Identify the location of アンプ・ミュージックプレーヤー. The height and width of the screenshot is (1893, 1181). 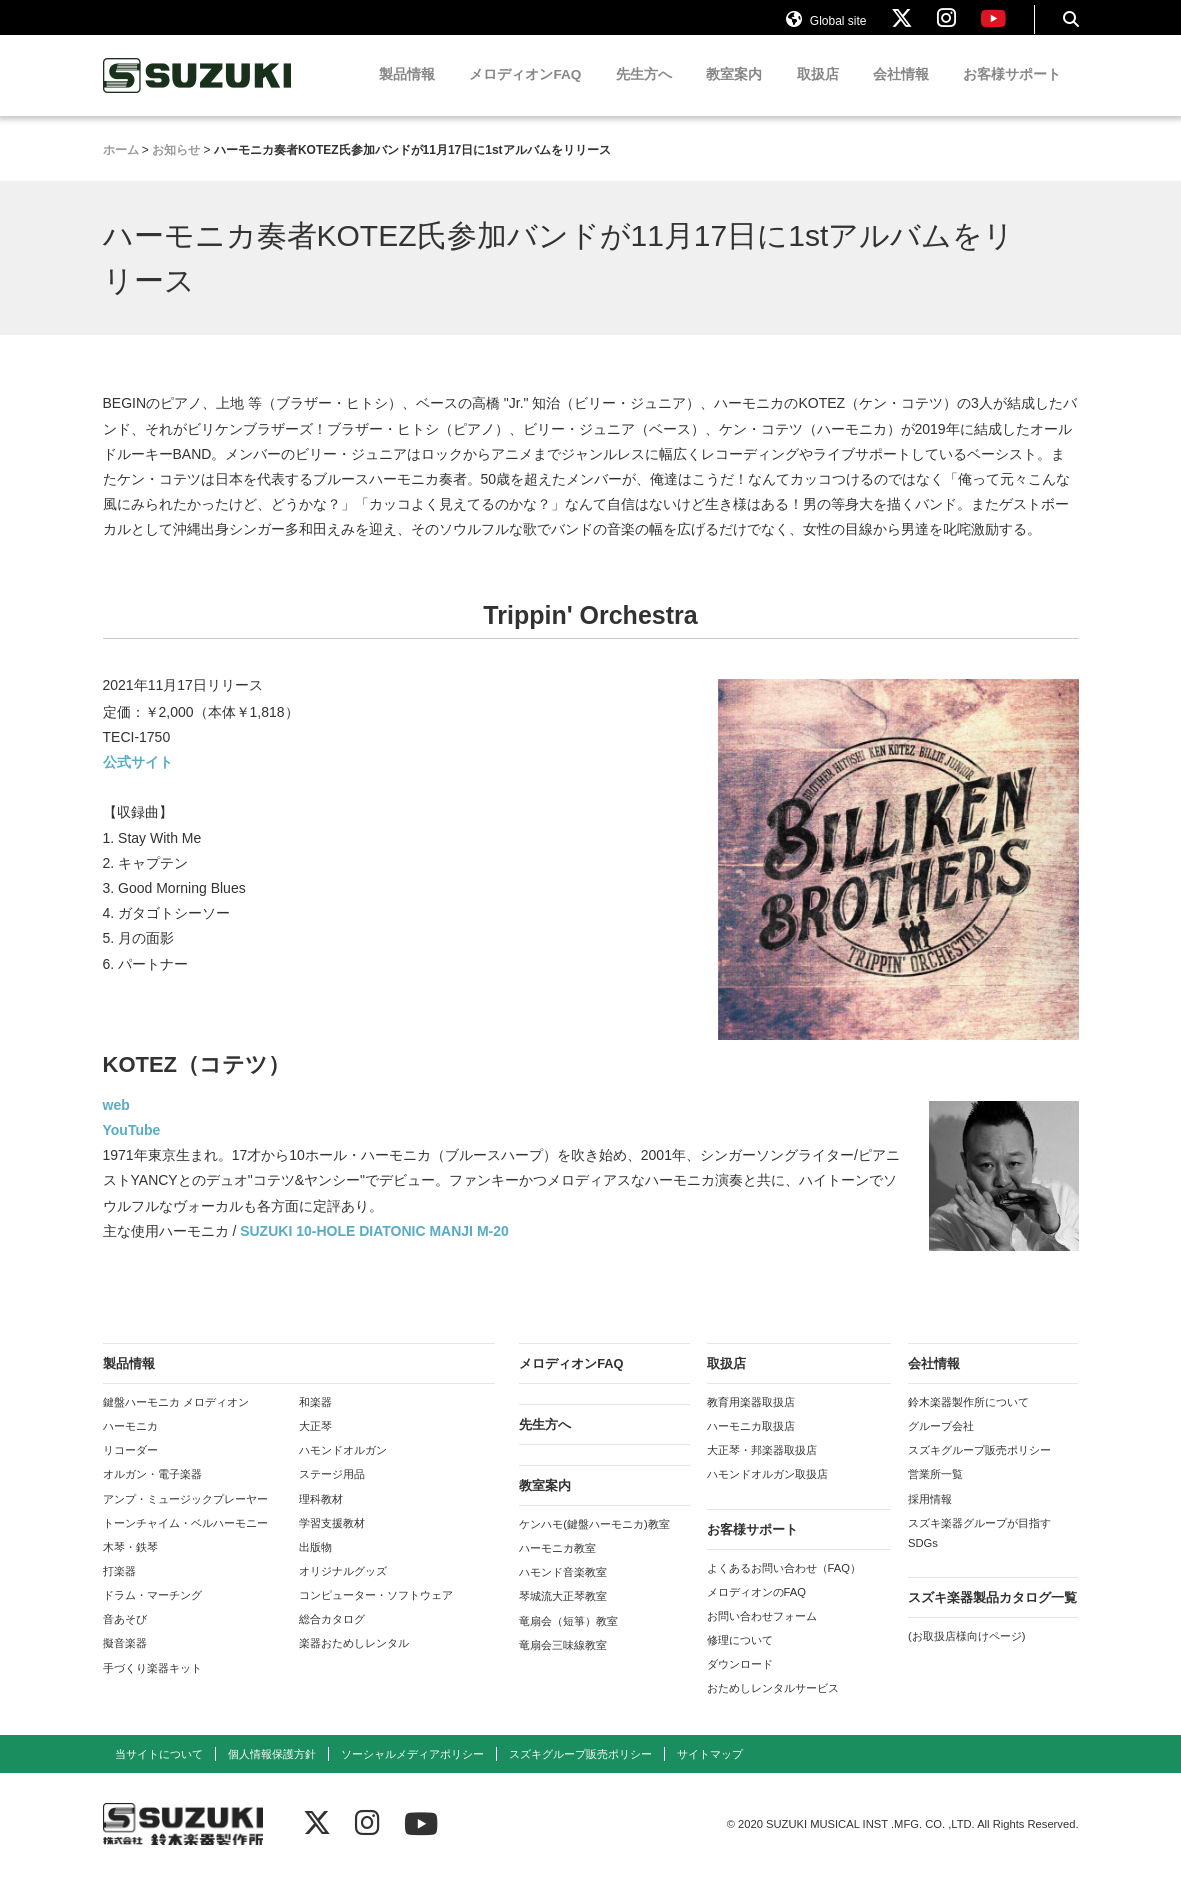
(185, 1516).